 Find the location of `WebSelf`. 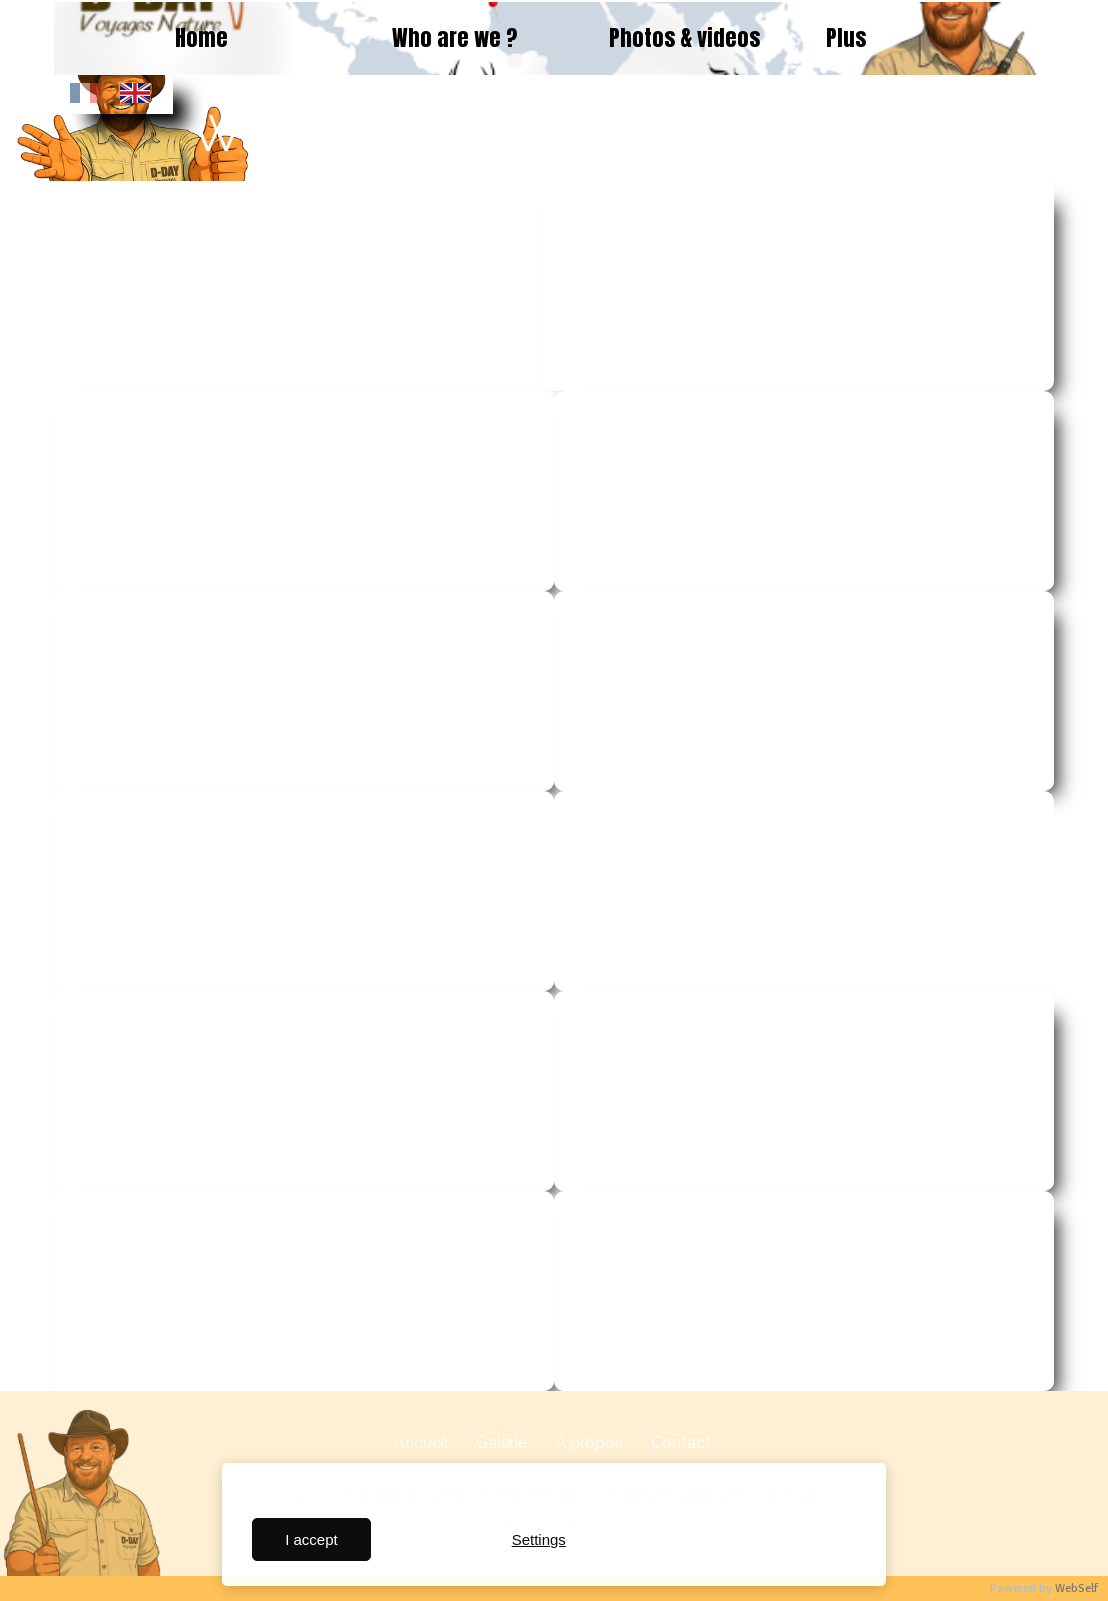

WebSelf is located at coordinates (1076, 1588).